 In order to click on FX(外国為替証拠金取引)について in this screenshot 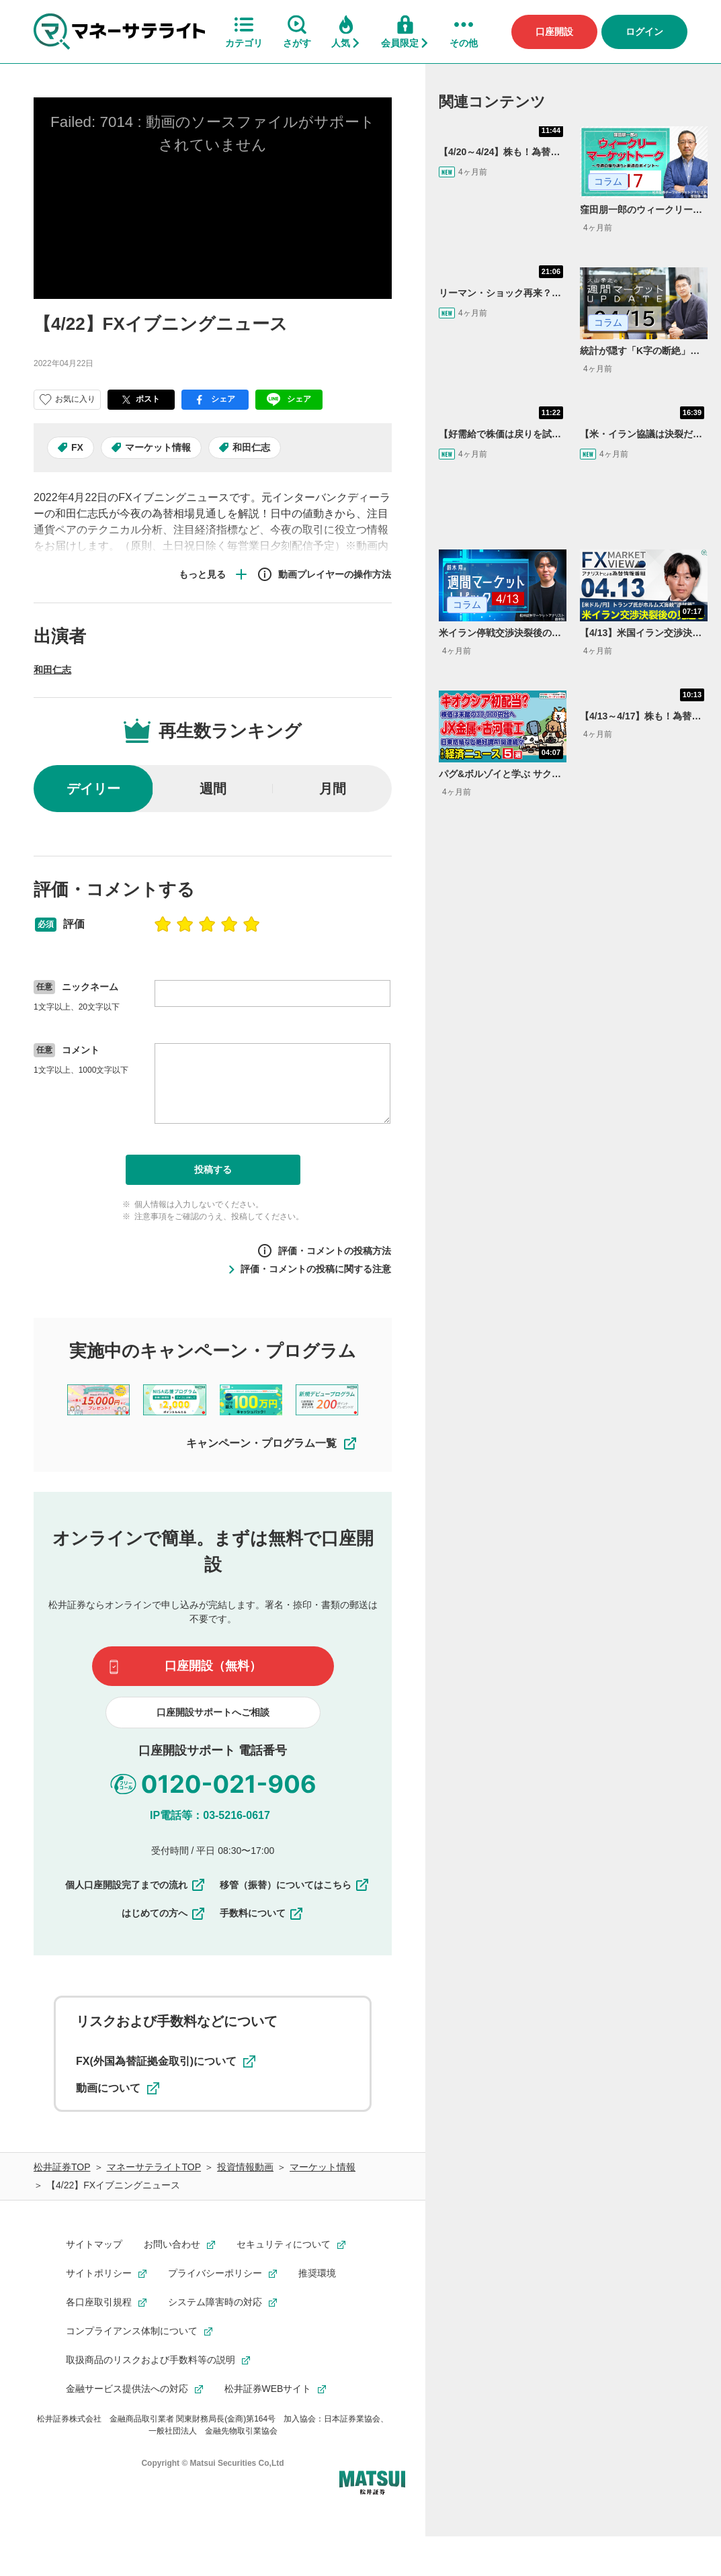, I will do `click(165, 2061)`.